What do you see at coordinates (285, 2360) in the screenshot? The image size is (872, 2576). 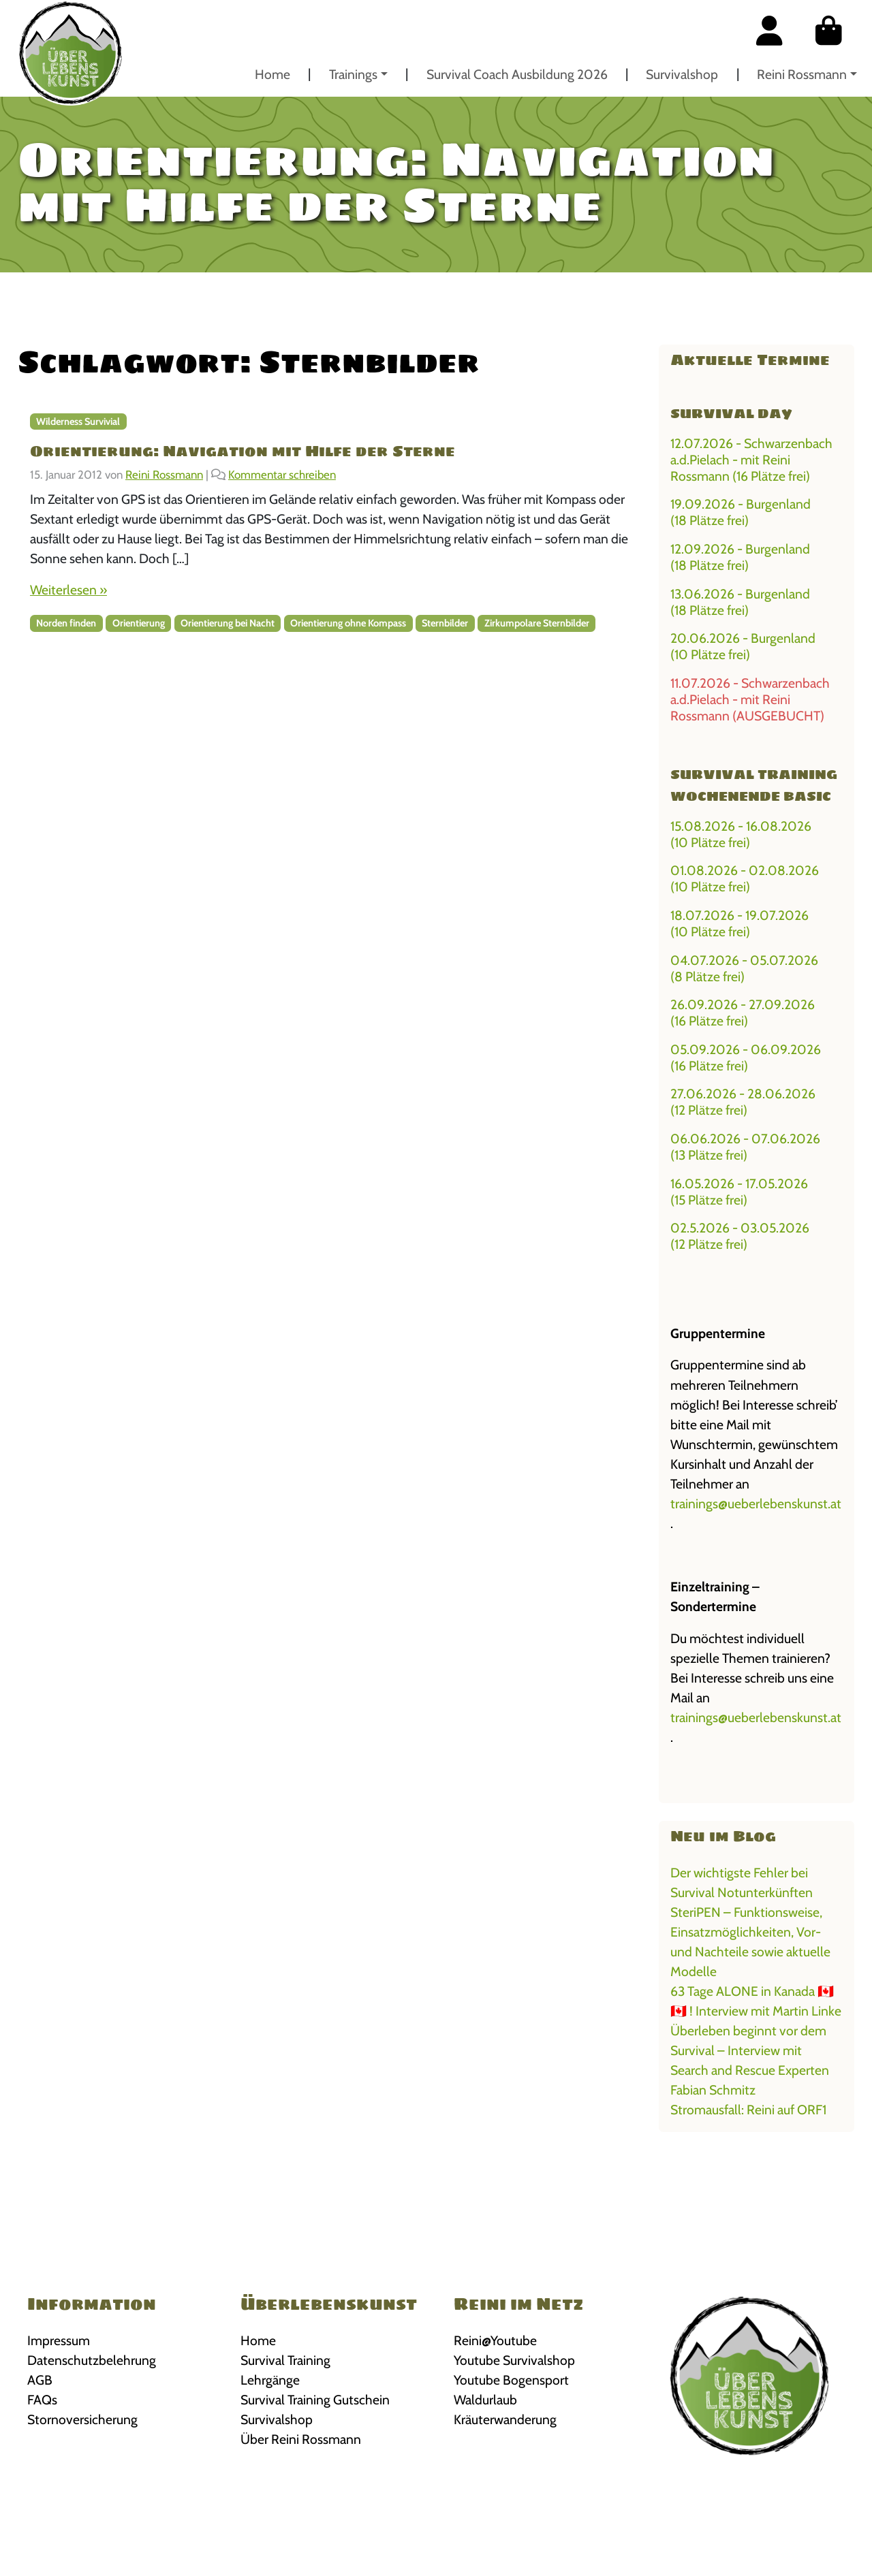 I see `Survival Training` at bounding box center [285, 2360].